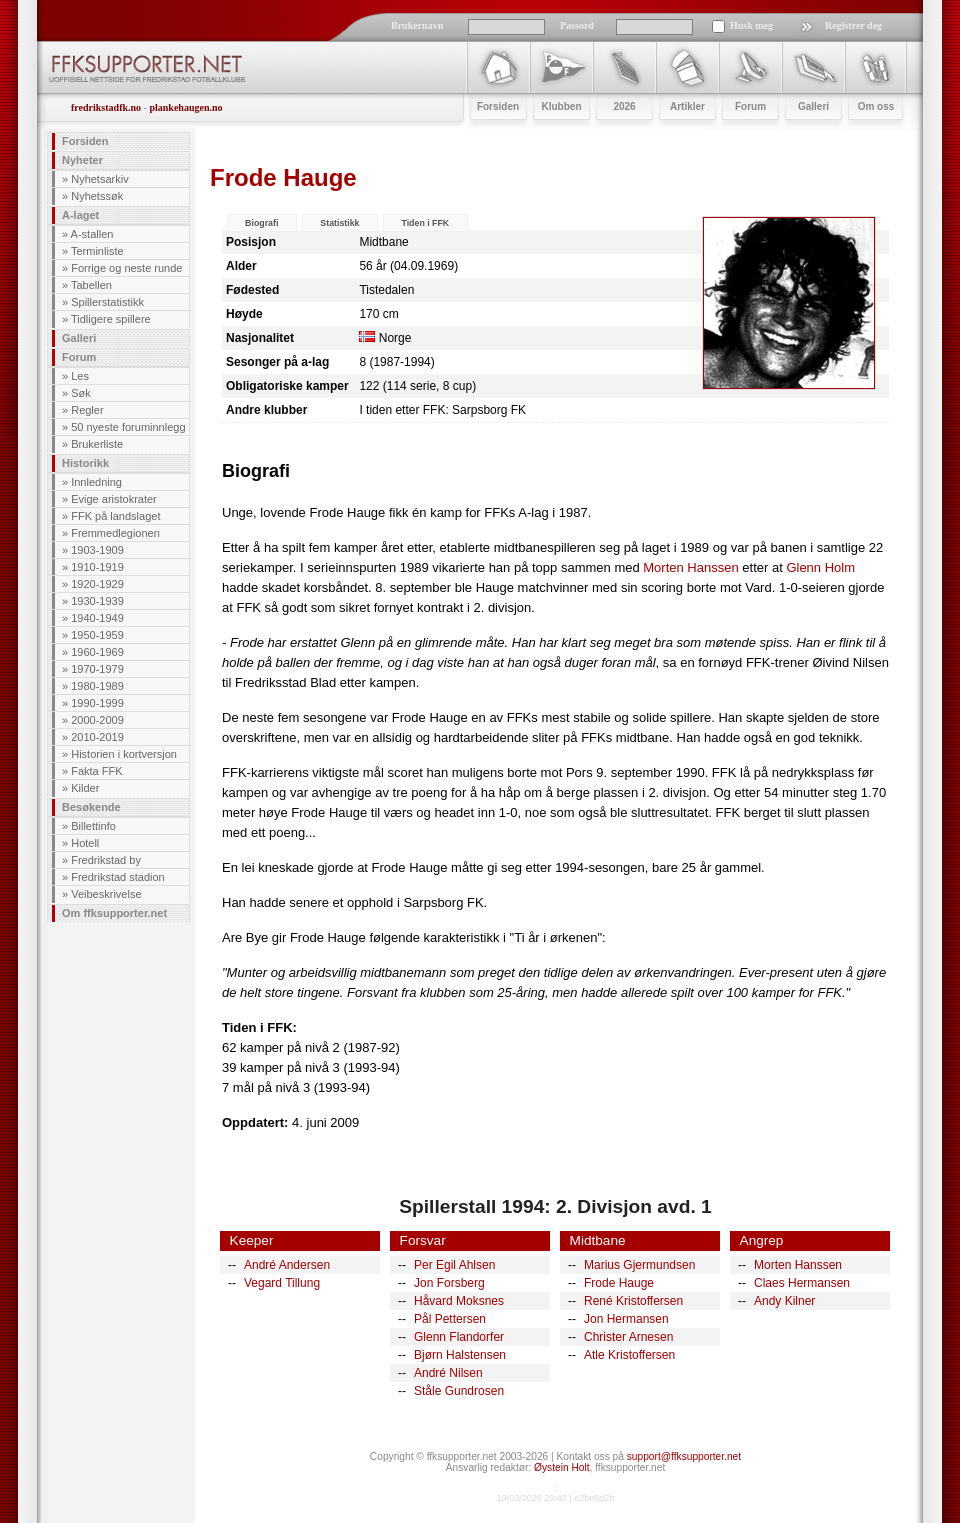 The image size is (960, 1523). I want to click on Forum, so click(79, 357).